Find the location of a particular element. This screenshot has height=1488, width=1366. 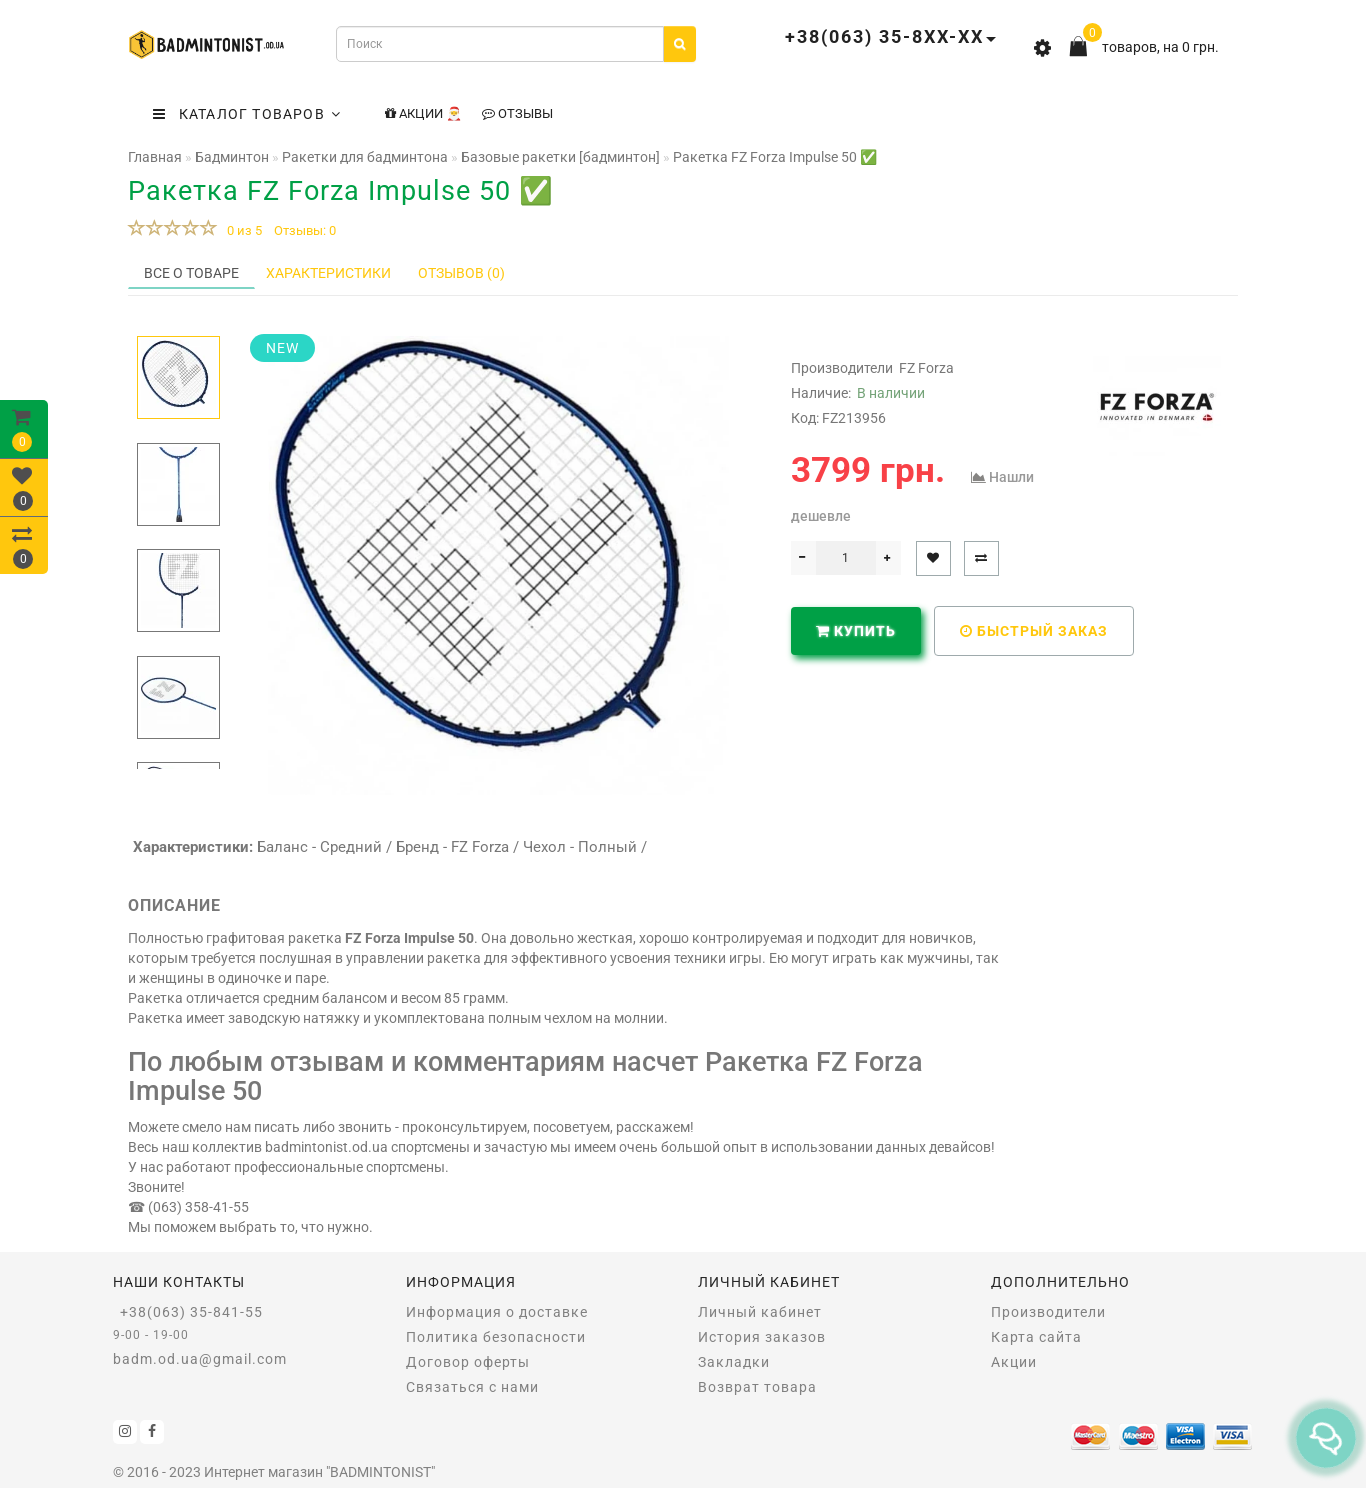

Акции 🎅 is located at coordinates (423, 113).